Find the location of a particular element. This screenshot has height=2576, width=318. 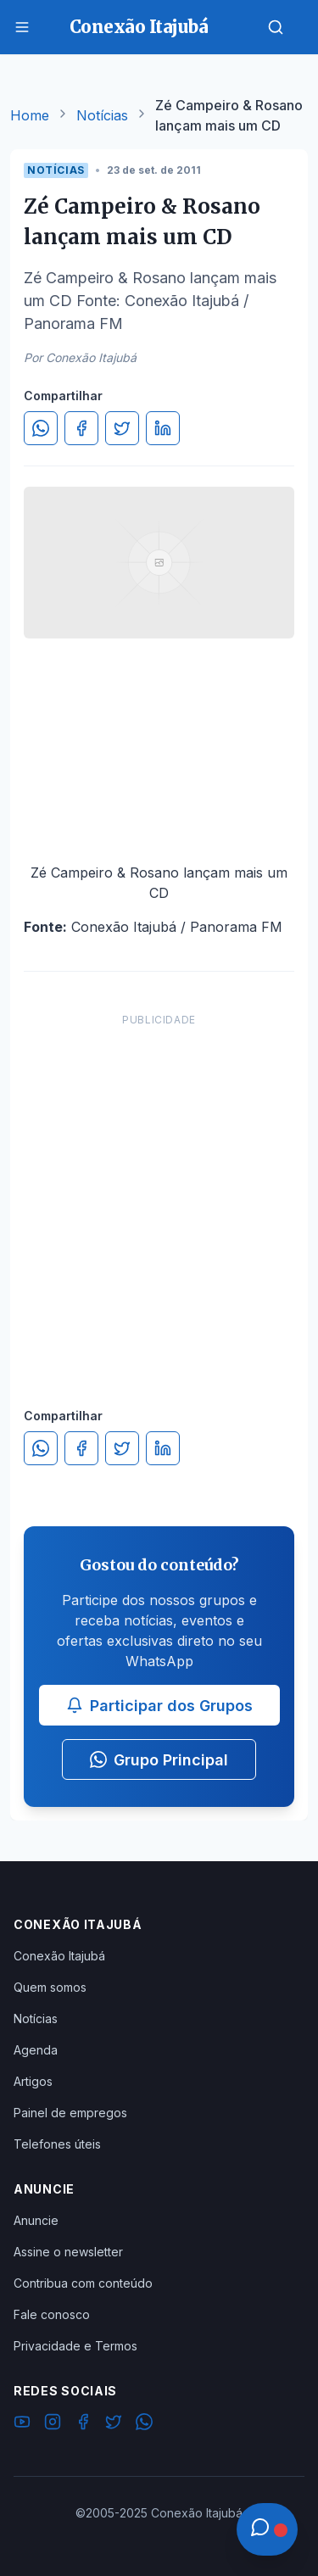

[Facebook] is located at coordinates (83, 2424).